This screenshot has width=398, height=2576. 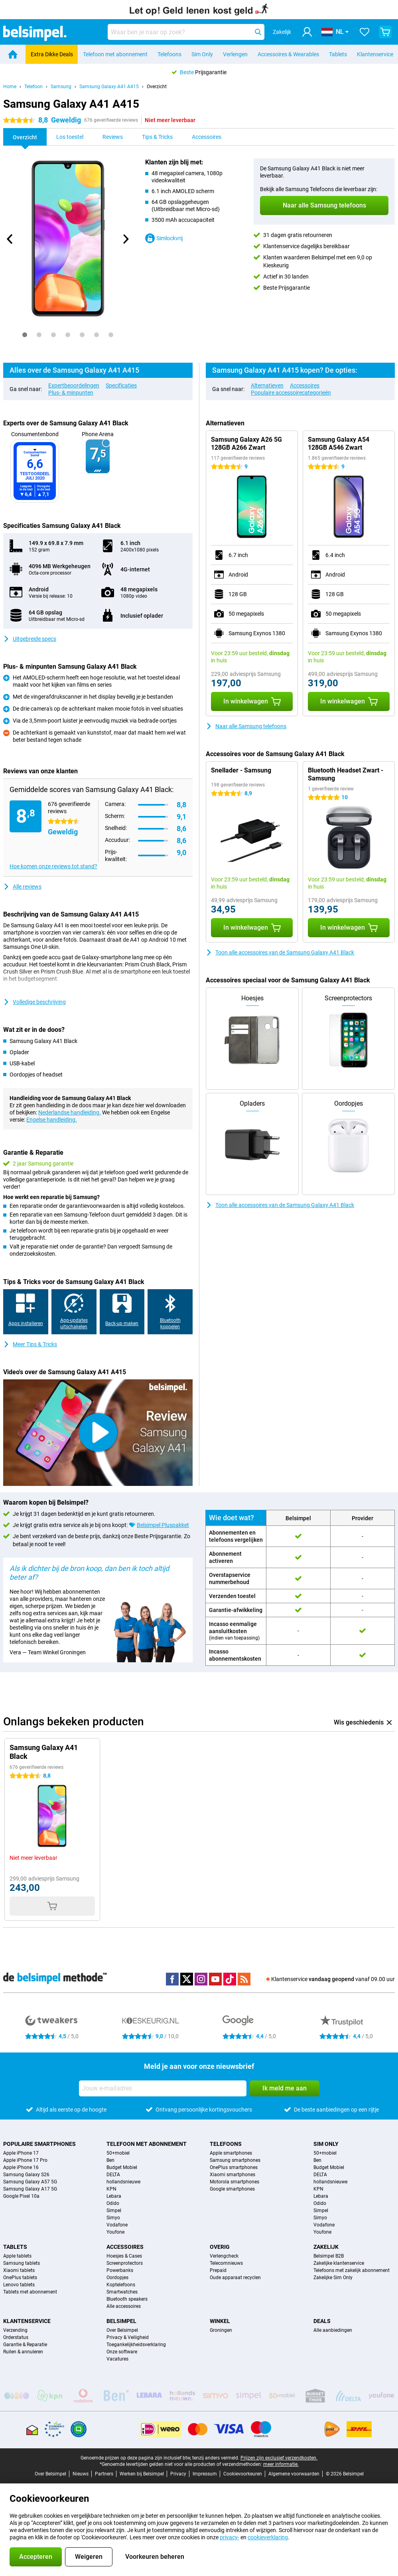 What do you see at coordinates (113, 2210) in the screenshot?
I see `Simpel` at bounding box center [113, 2210].